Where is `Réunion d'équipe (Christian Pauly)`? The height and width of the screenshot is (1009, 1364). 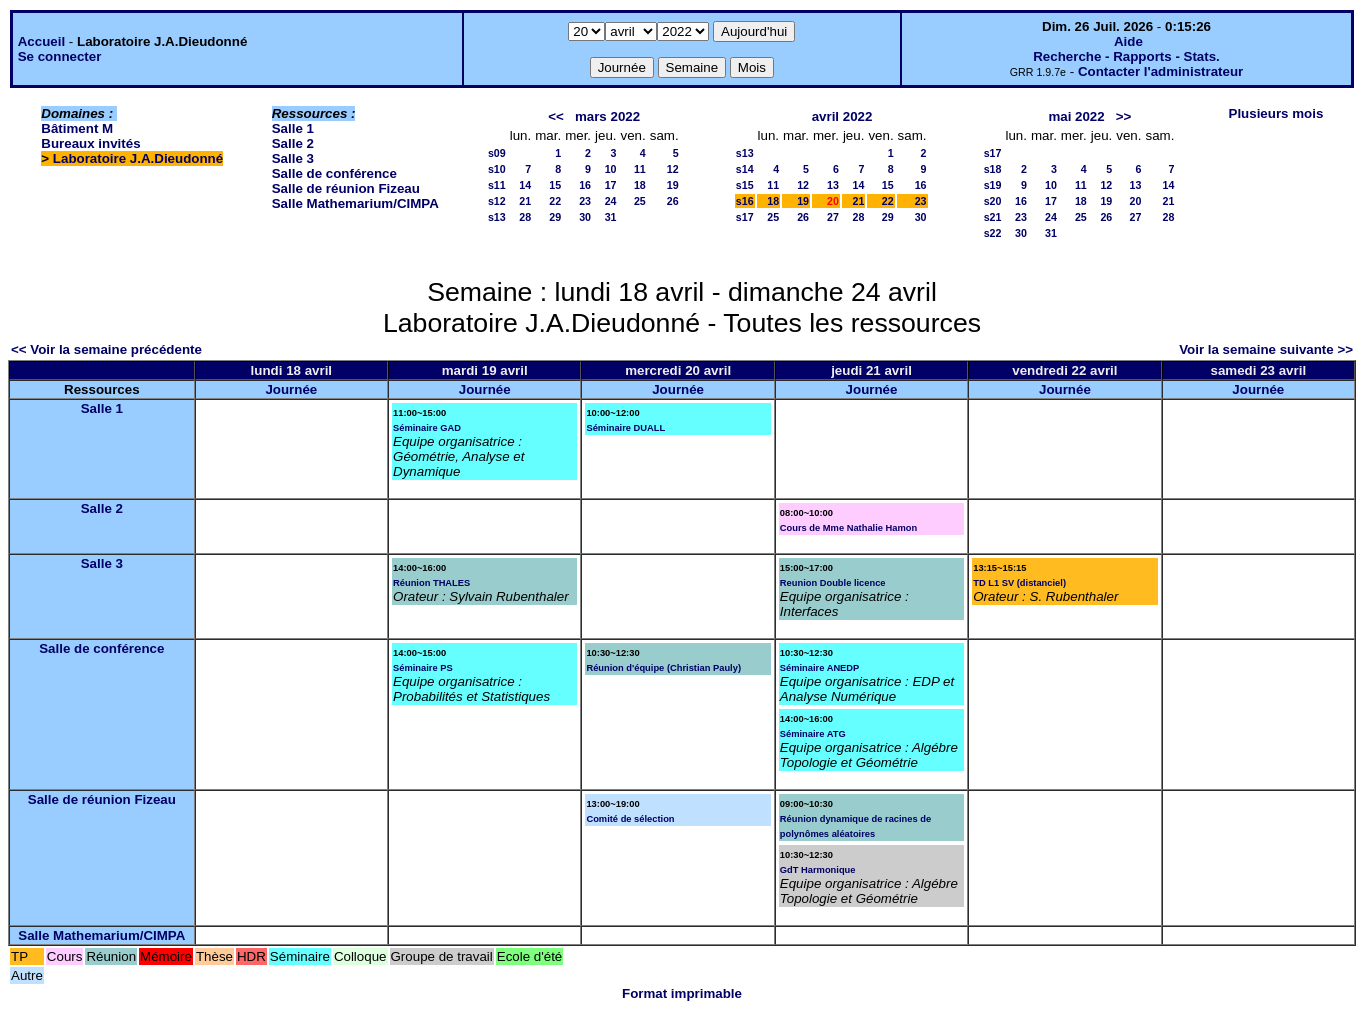
Réunion d'équipe (Christian Pauly) is located at coordinates (663, 668).